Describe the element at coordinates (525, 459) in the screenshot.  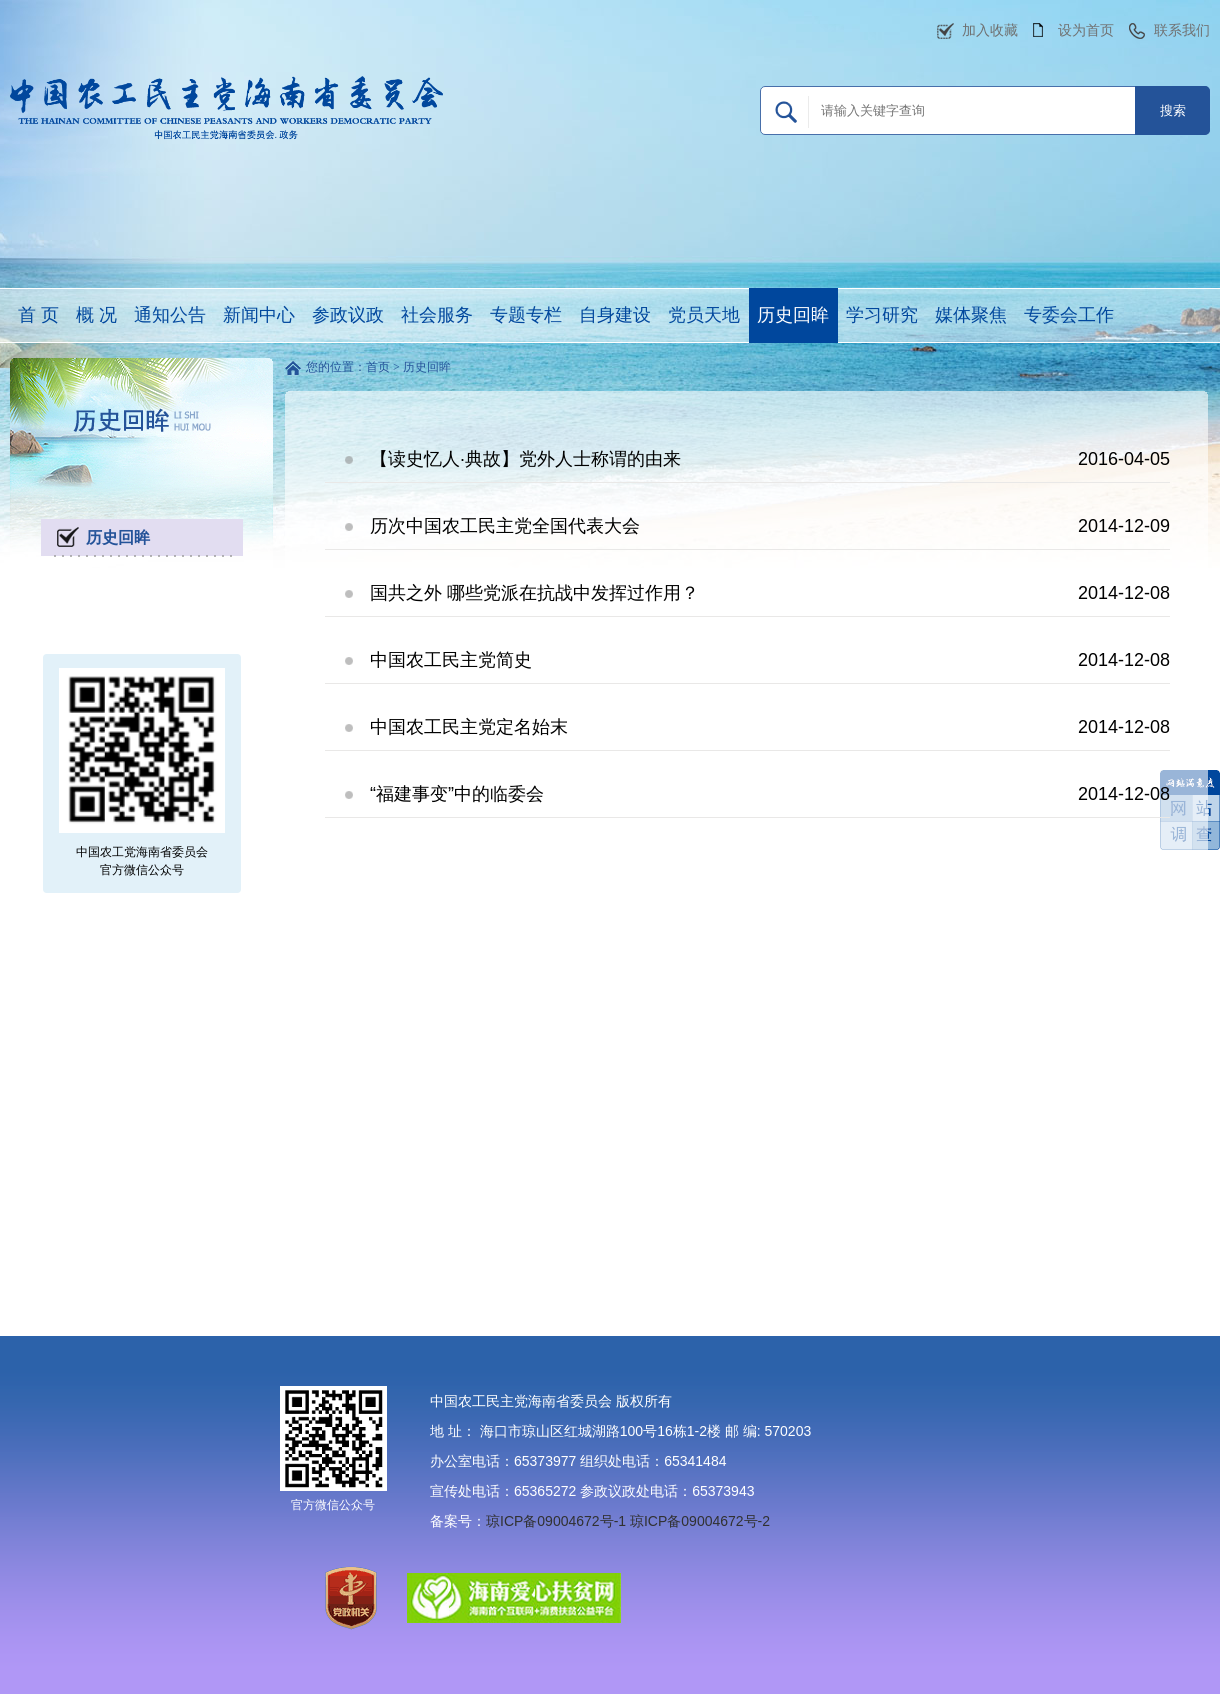
I see `【读史忆人·典故】党外人士称谓的由来` at that location.